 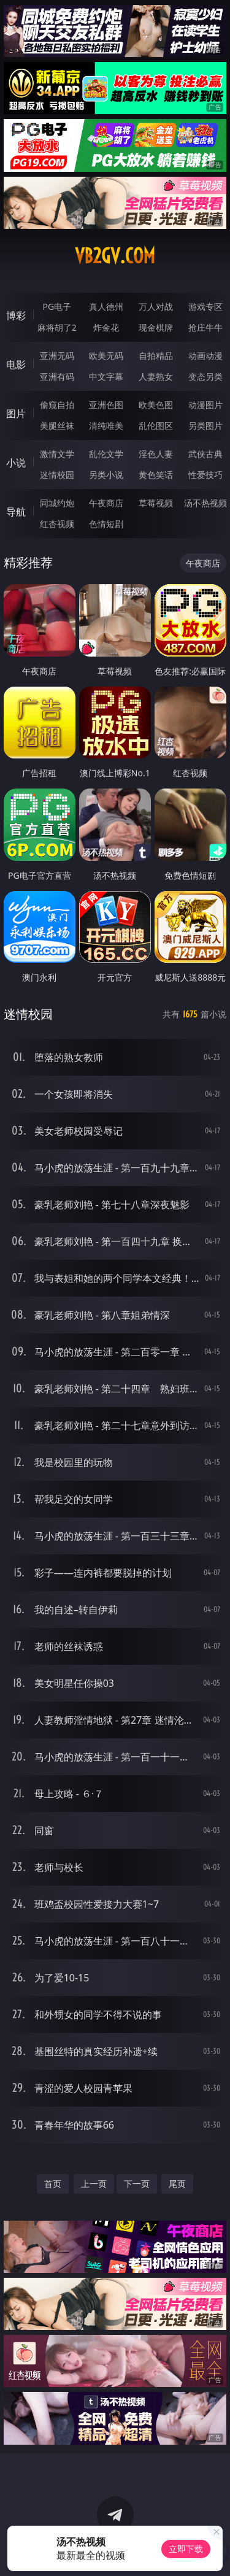 What do you see at coordinates (57, 376) in the screenshot?
I see `亚洲有码` at bounding box center [57, 376].